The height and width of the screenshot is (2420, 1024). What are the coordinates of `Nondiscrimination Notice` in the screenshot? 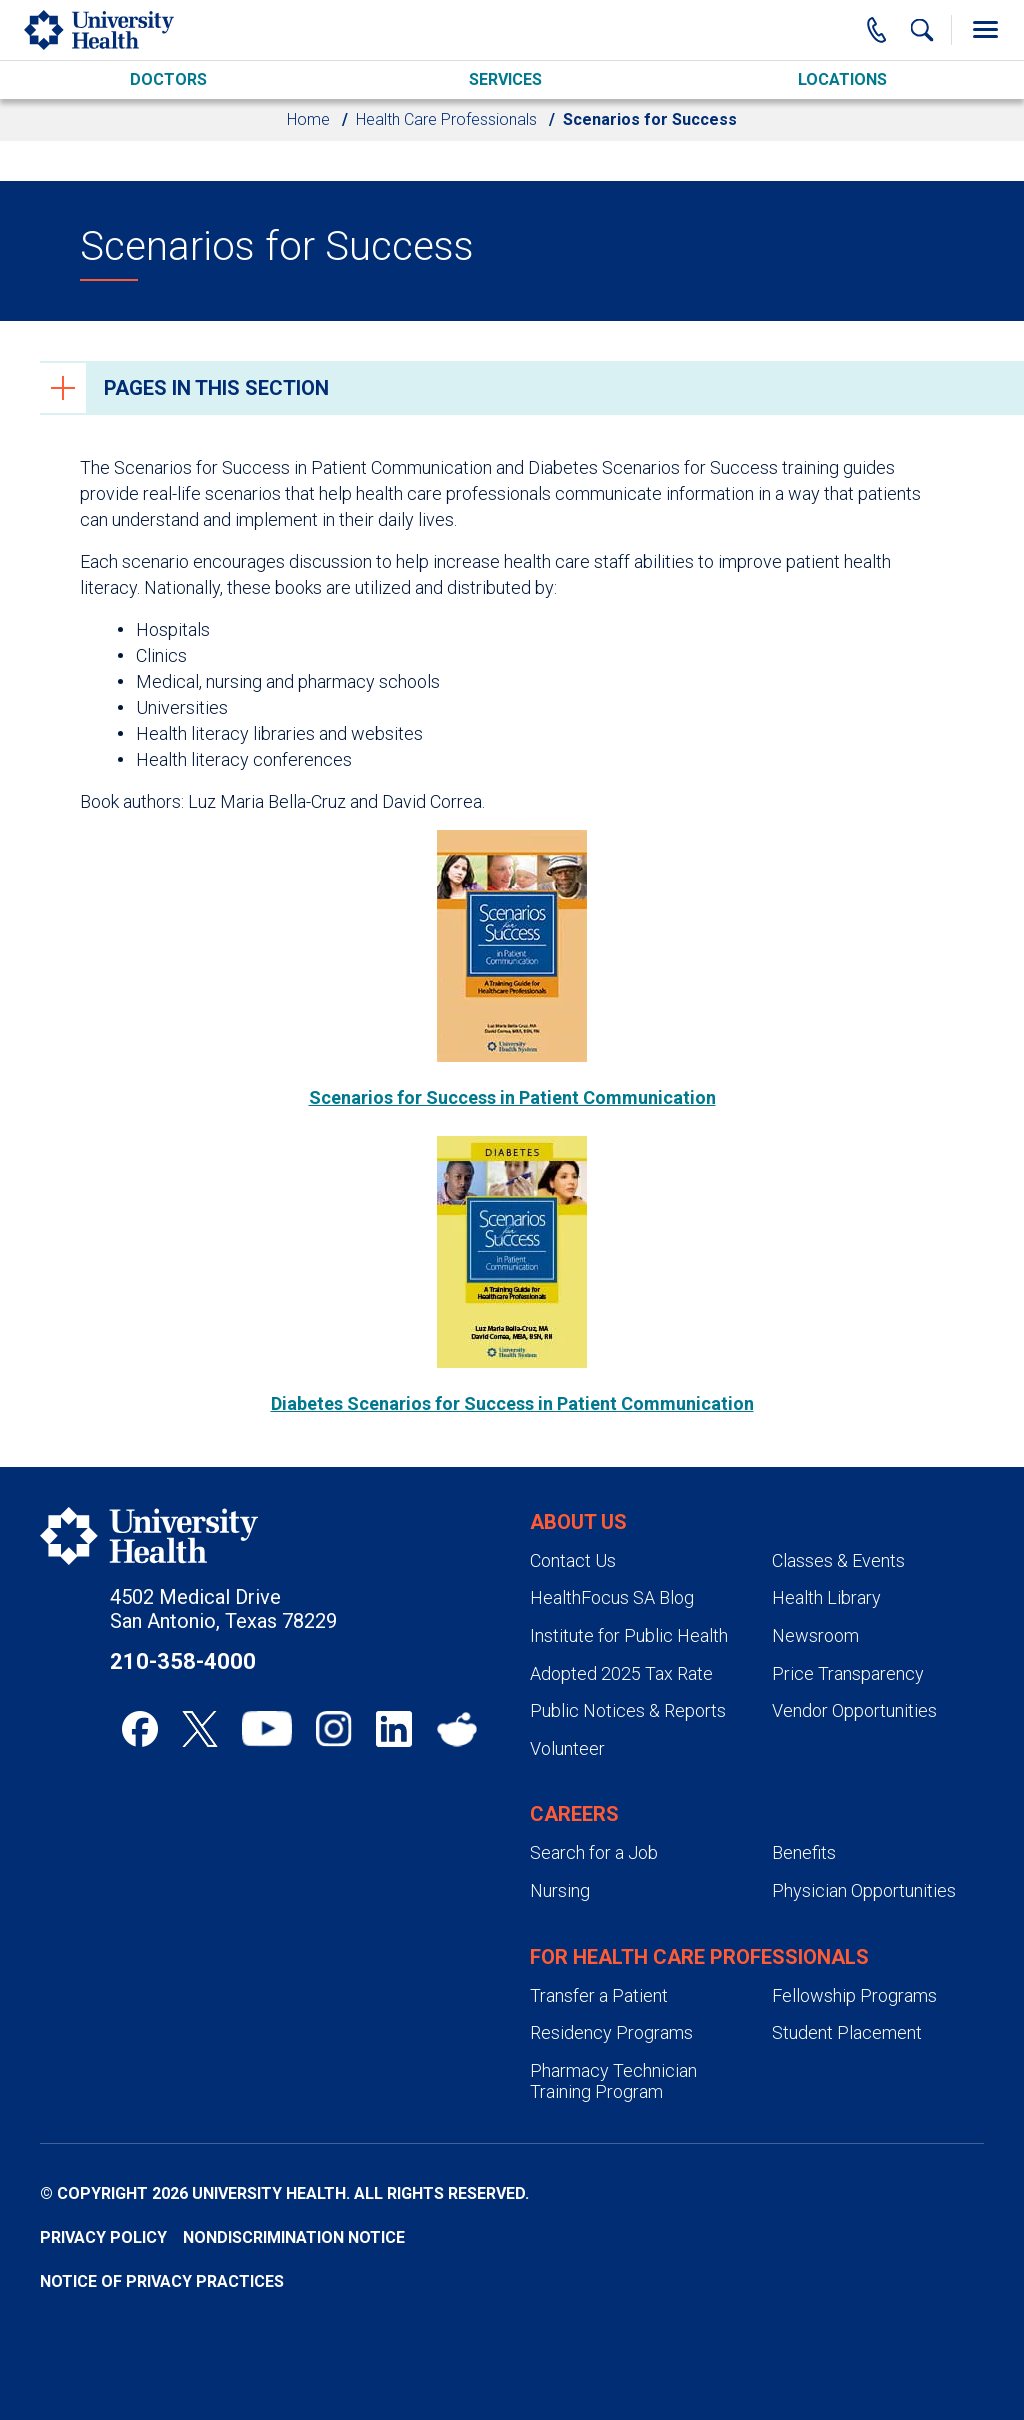 It's located at (294, 2237).